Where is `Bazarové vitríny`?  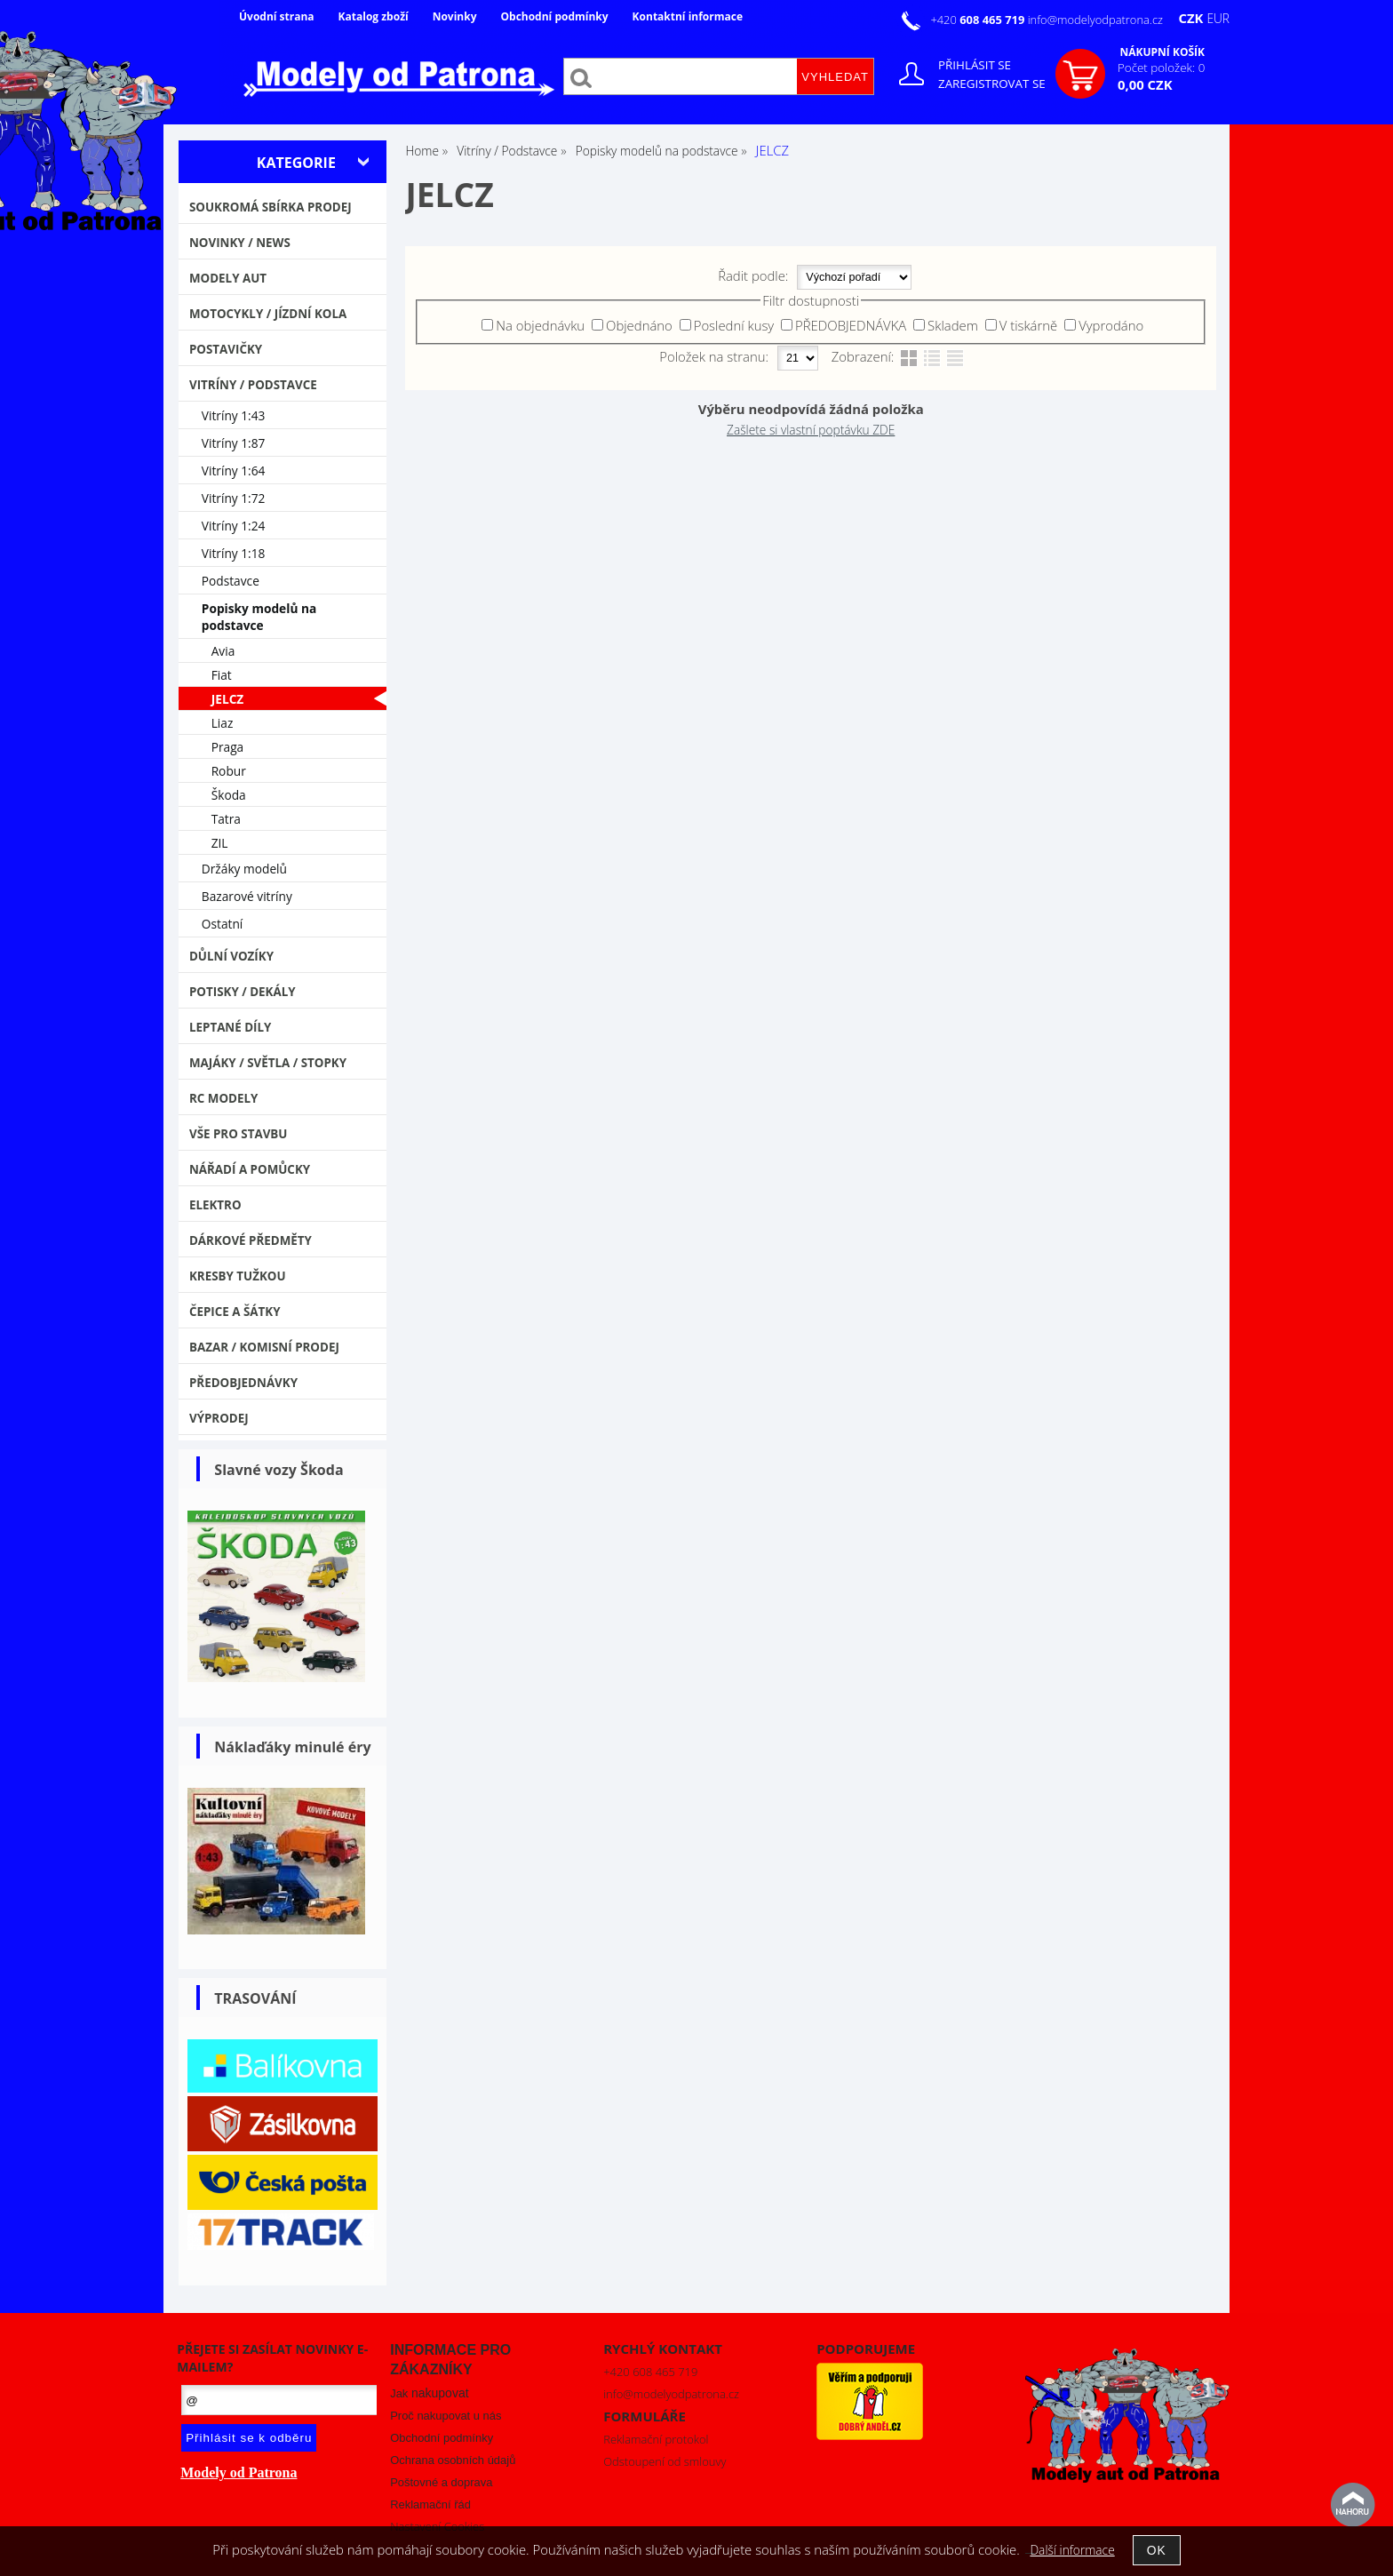
Bazarové vitríny is located at coordinates (247, 896).